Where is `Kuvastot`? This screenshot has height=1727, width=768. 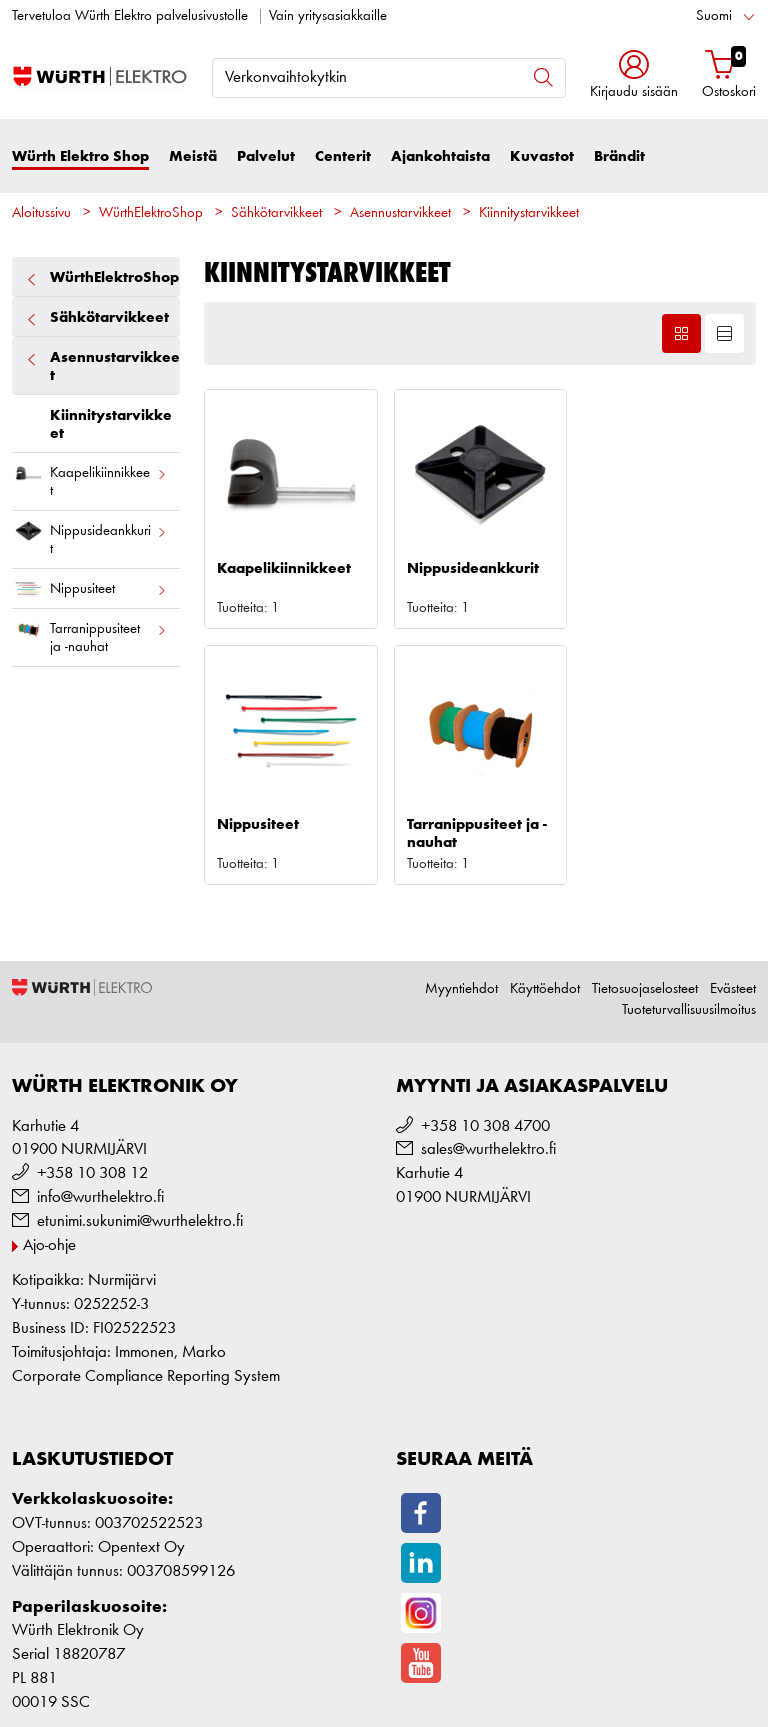 Kuvastot is located at coordinates (542, 156).